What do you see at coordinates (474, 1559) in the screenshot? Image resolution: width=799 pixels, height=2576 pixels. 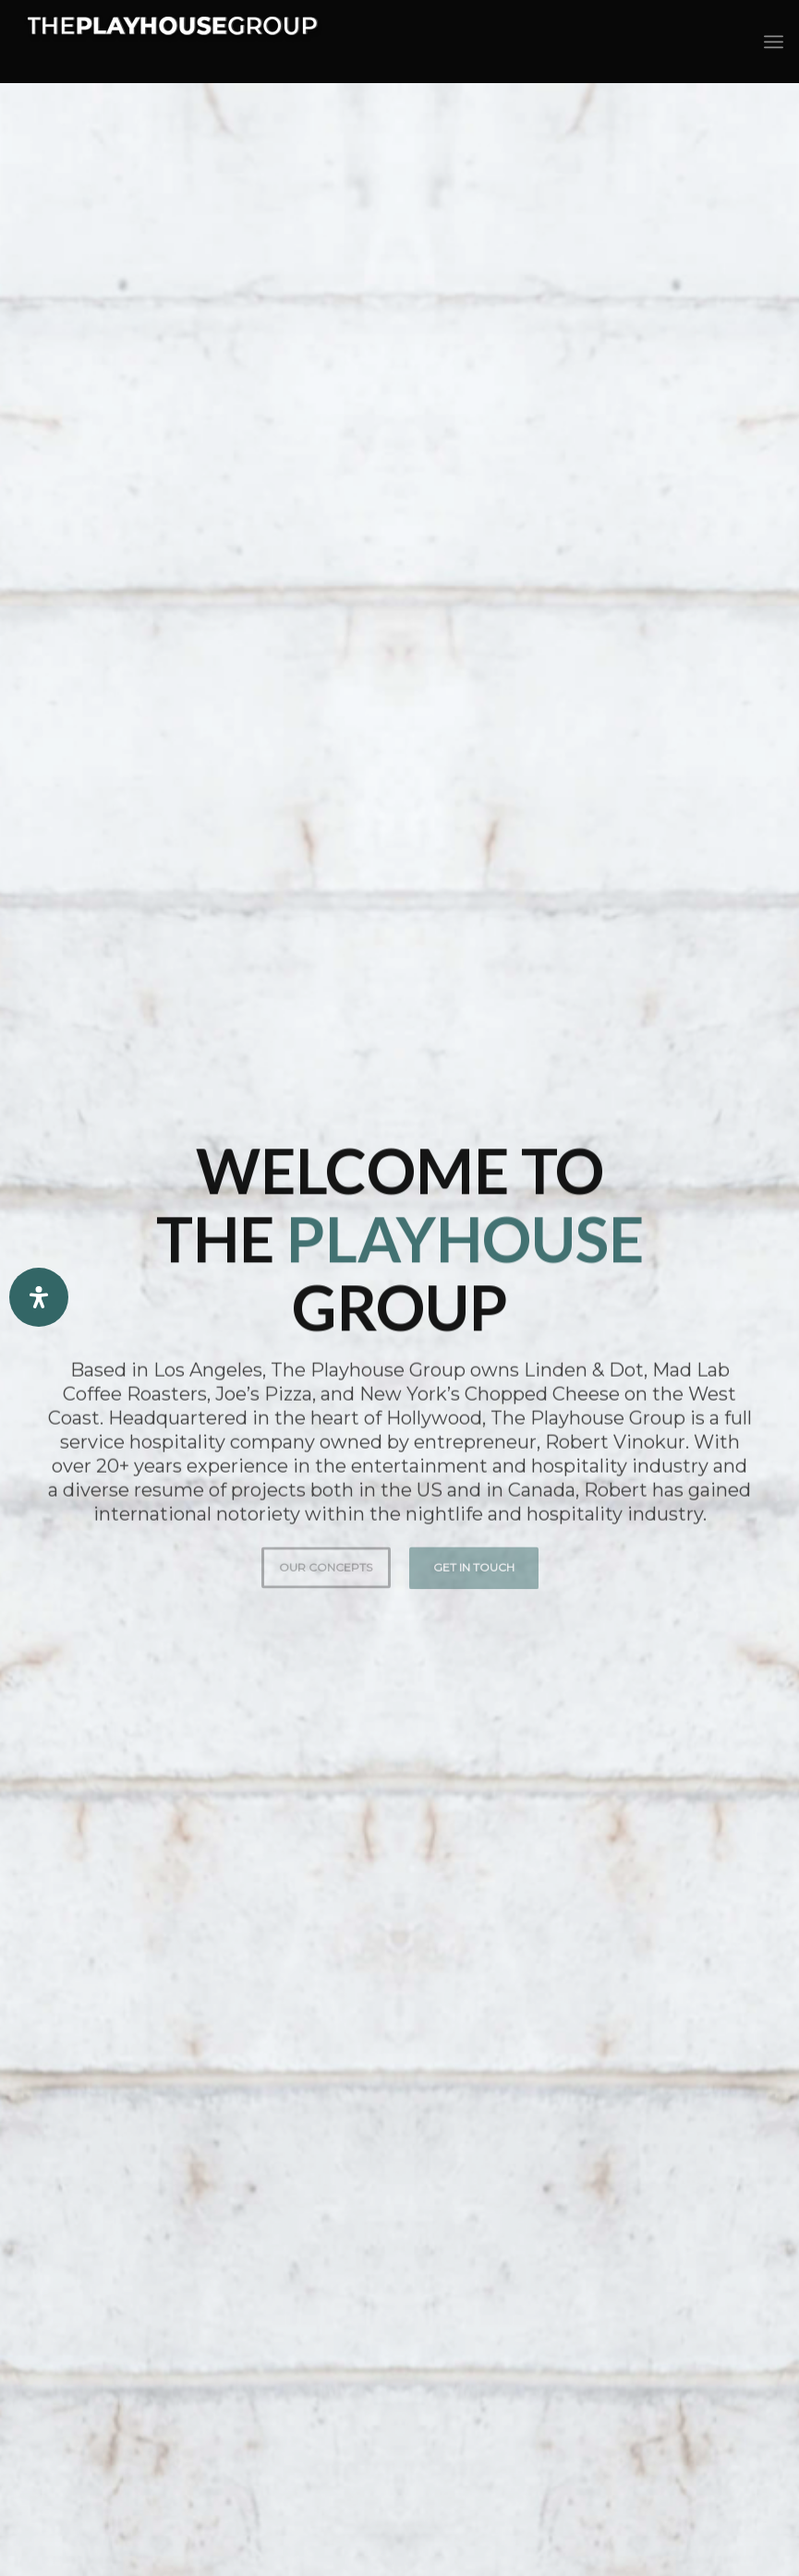 I see `Get in Touch` at bounding box center [474, 1559].